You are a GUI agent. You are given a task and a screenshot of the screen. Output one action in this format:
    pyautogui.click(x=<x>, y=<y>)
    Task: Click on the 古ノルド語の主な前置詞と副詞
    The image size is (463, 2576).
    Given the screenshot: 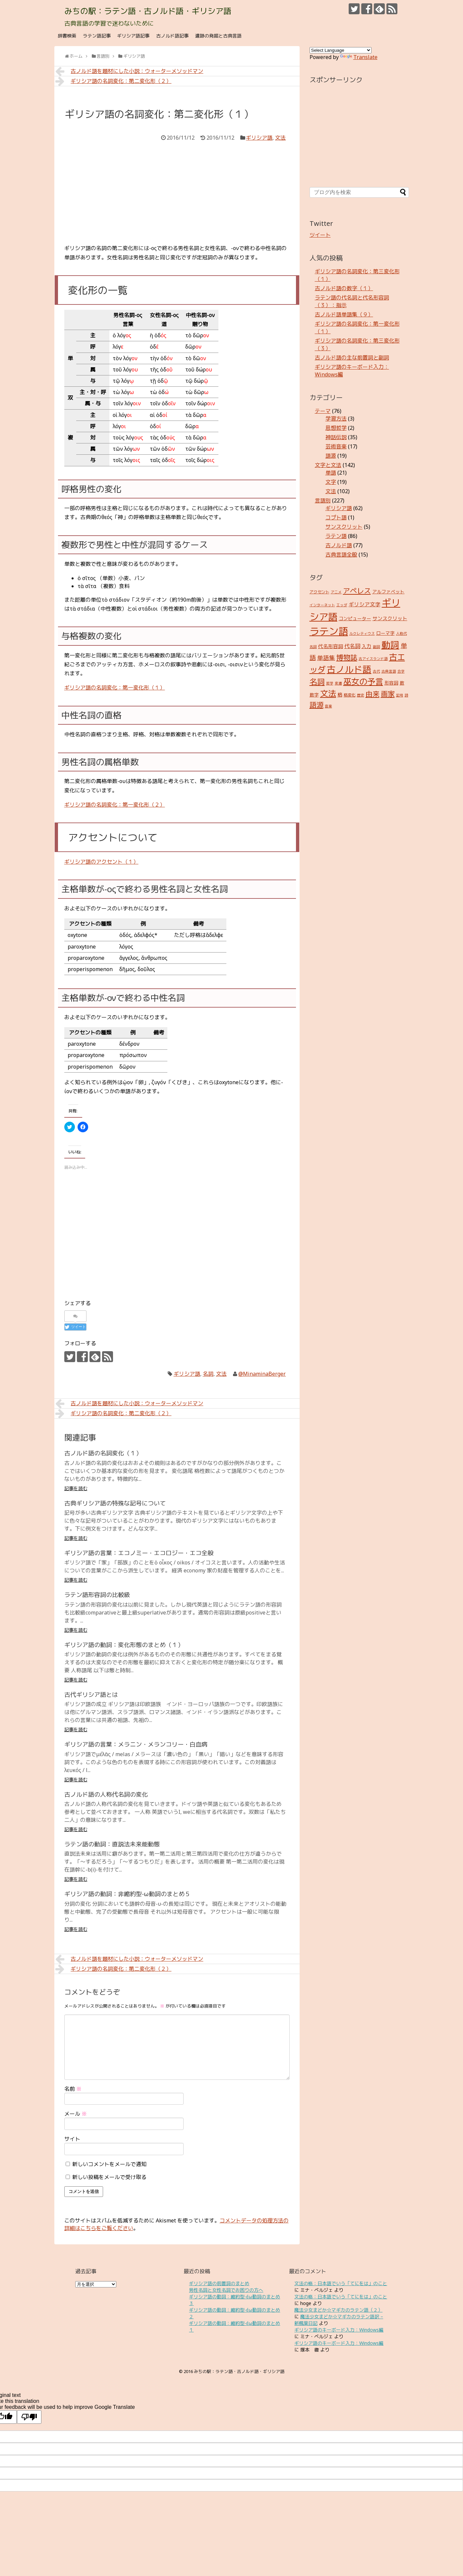 What is the action you would take?
    pyautogui.click(x=352, y=357)
    